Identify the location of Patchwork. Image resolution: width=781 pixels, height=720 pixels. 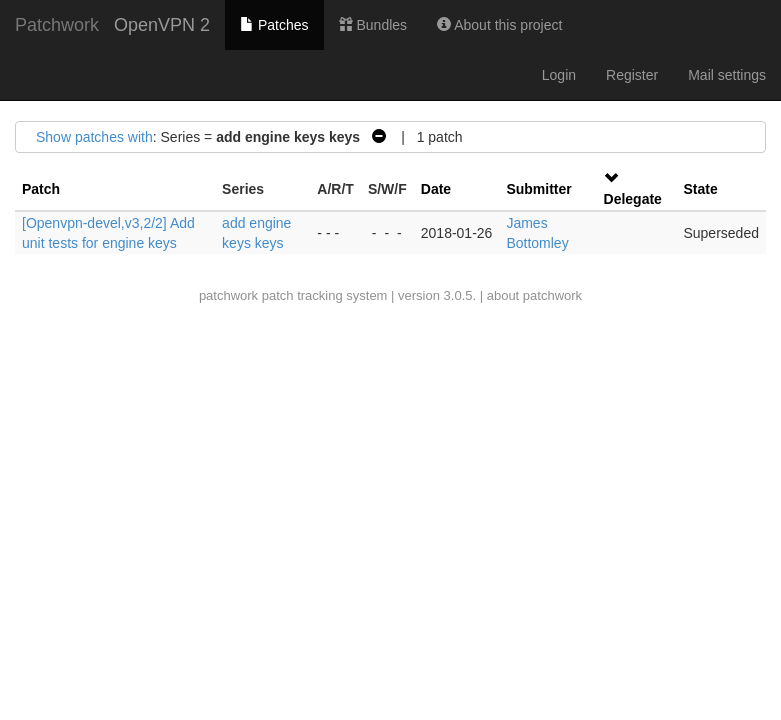
(57, 25).